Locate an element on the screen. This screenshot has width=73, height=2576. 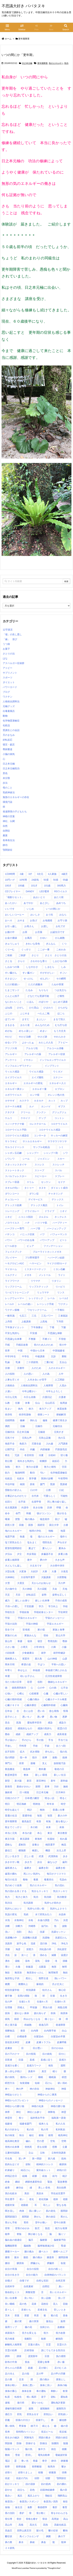
ヘパーデン結節 [ヘパーデン結節 (3個の項目)] is located at coordinates (56, 1257).